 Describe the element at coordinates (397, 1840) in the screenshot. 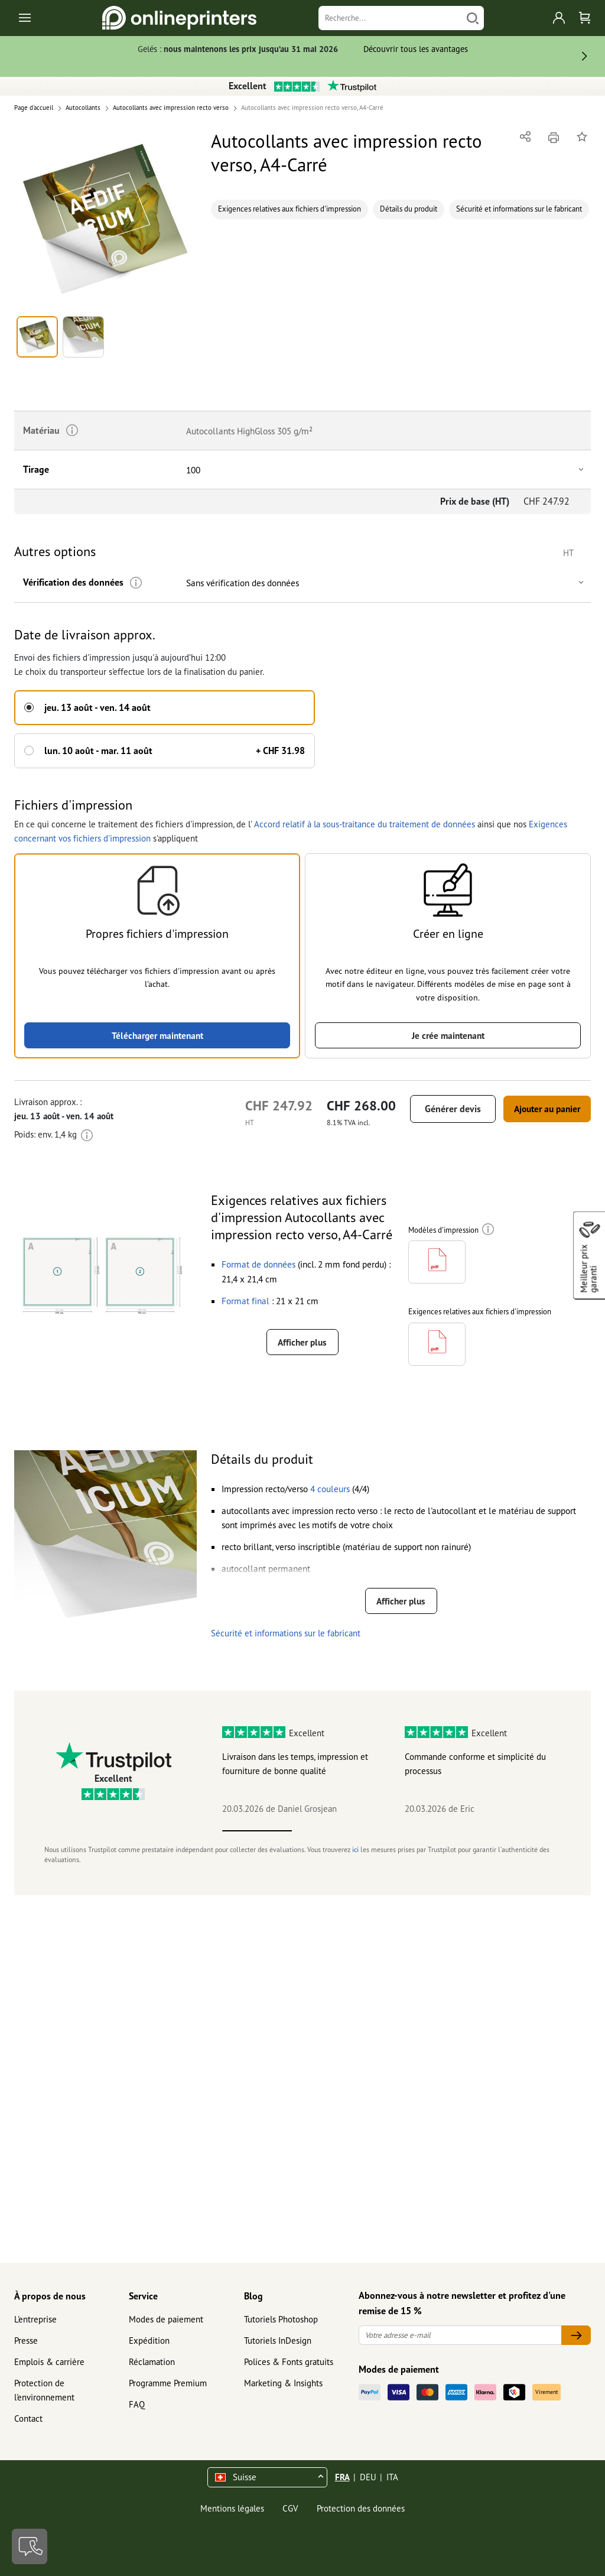

I see `3 [tab]` at that location.